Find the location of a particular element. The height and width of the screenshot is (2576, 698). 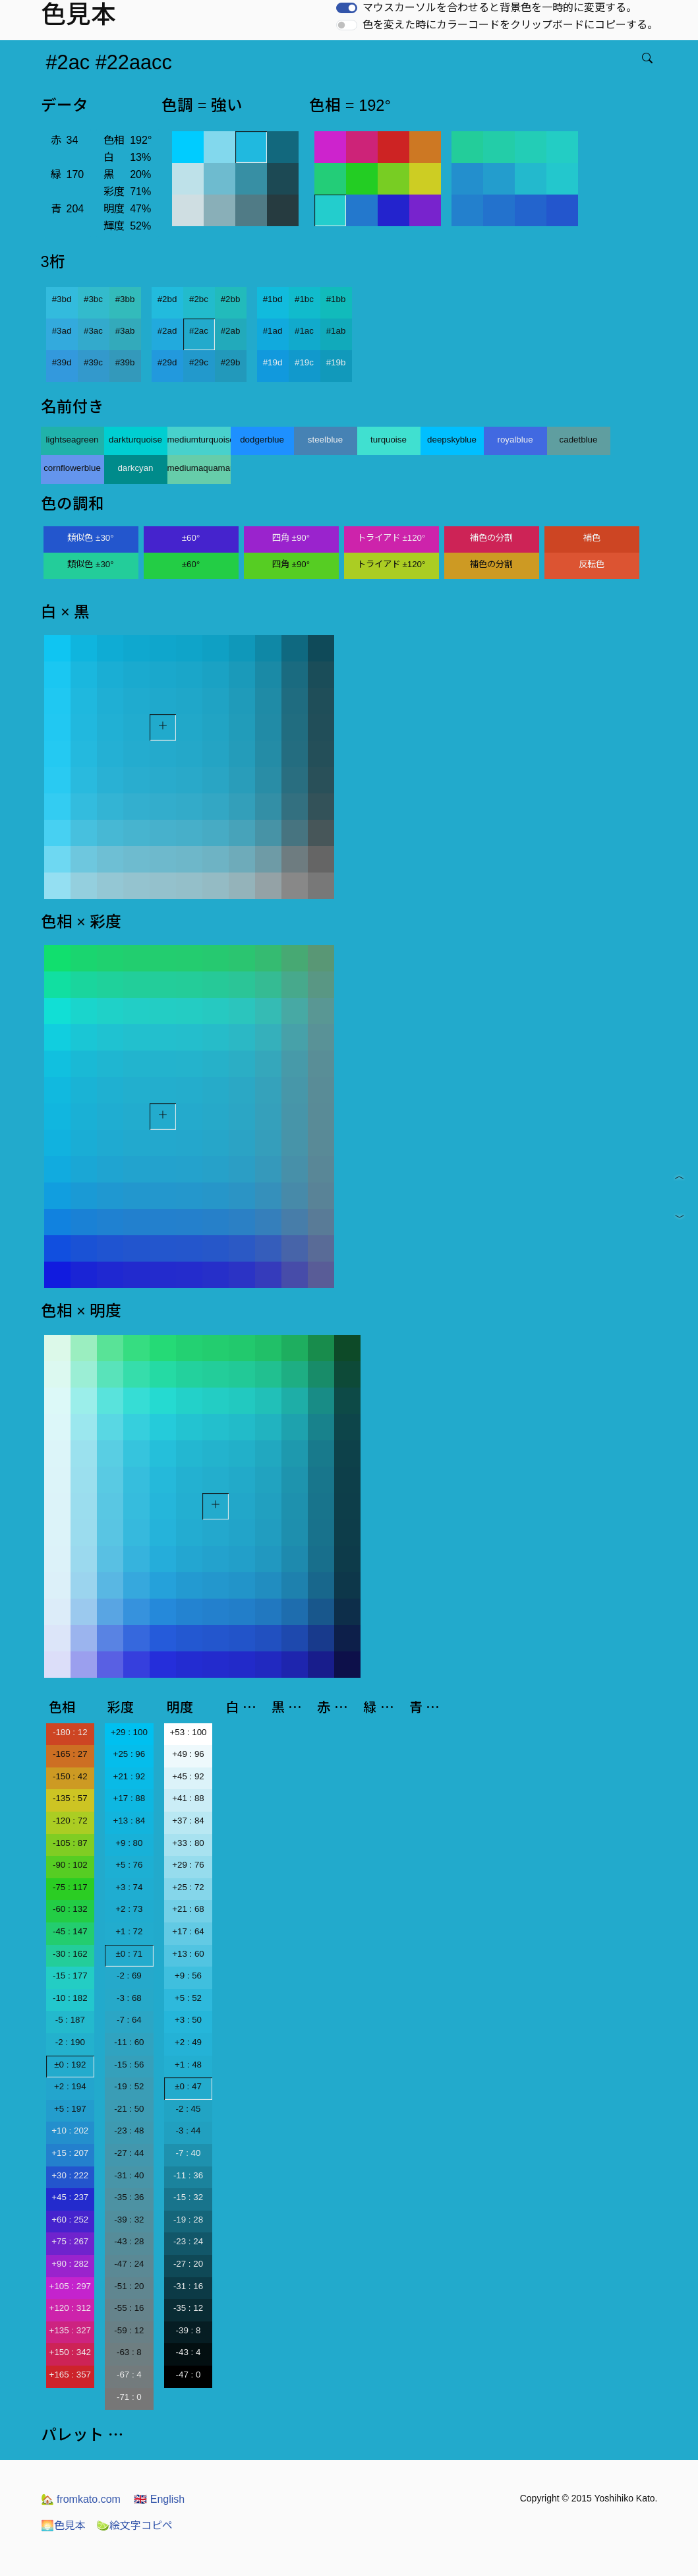

-31 : 40 is located at coordinates (129, 2175).